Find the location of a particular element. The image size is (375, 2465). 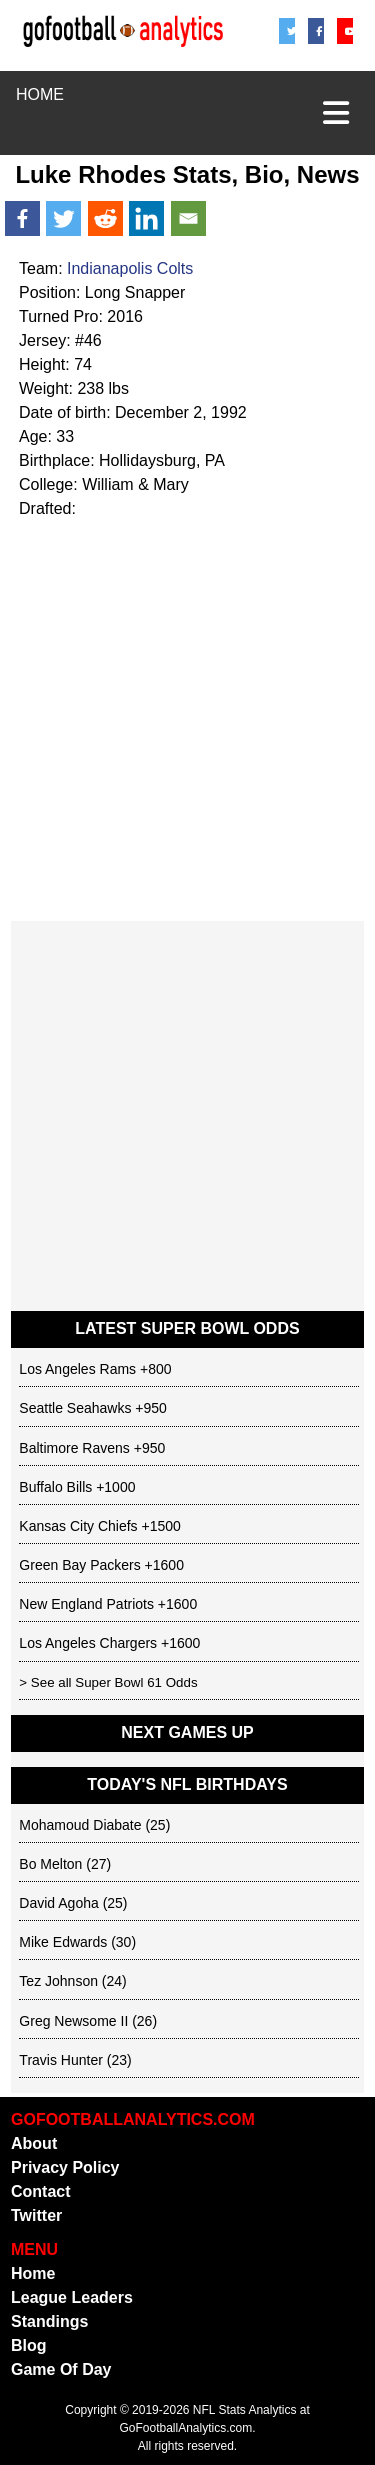

Kansas City Chiefs is located at coordinates (78, 1526).